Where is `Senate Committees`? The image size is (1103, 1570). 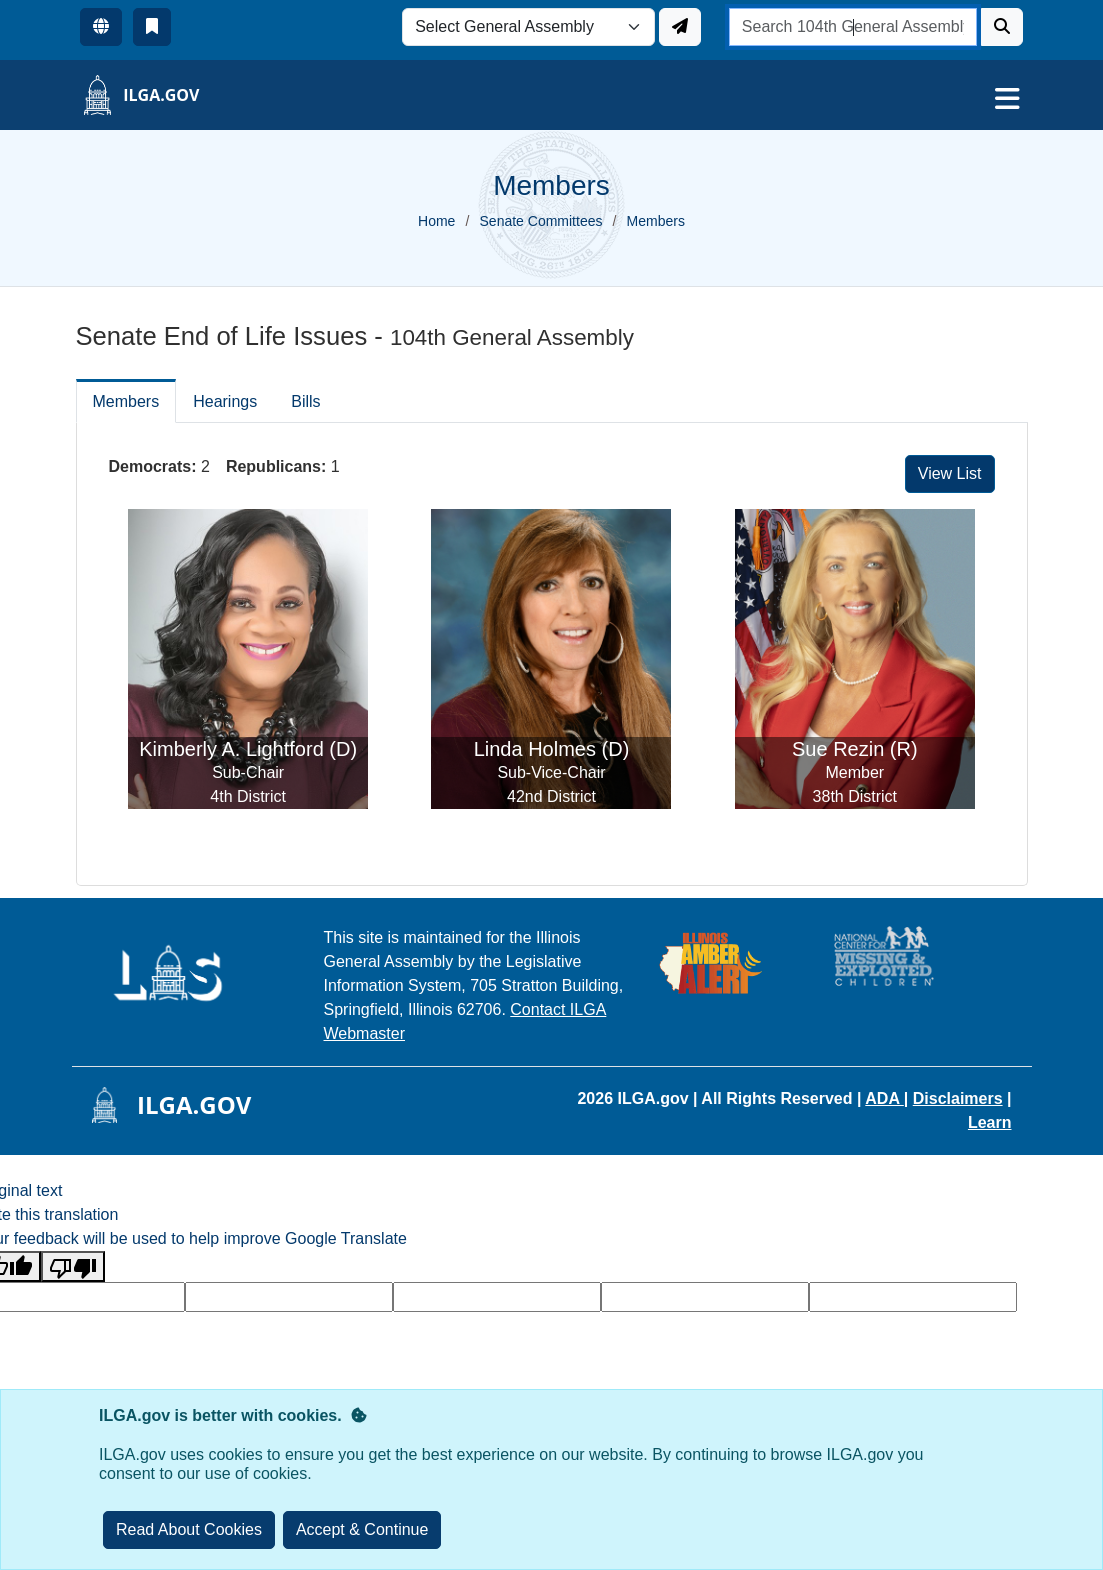 Senate Committees is located at coordinates (541, 221).